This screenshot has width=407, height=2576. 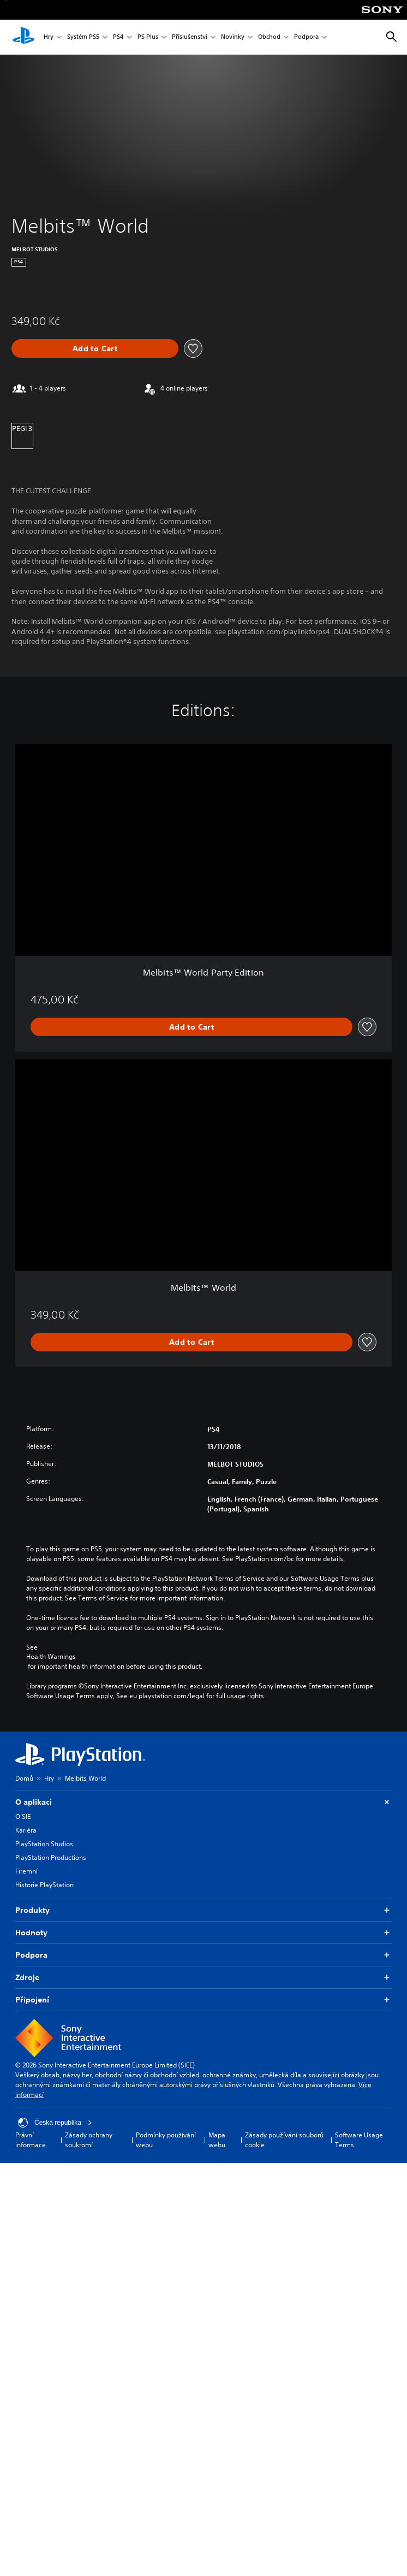 I want to click on Software Usage Terms, so click(x=359, y=2139).